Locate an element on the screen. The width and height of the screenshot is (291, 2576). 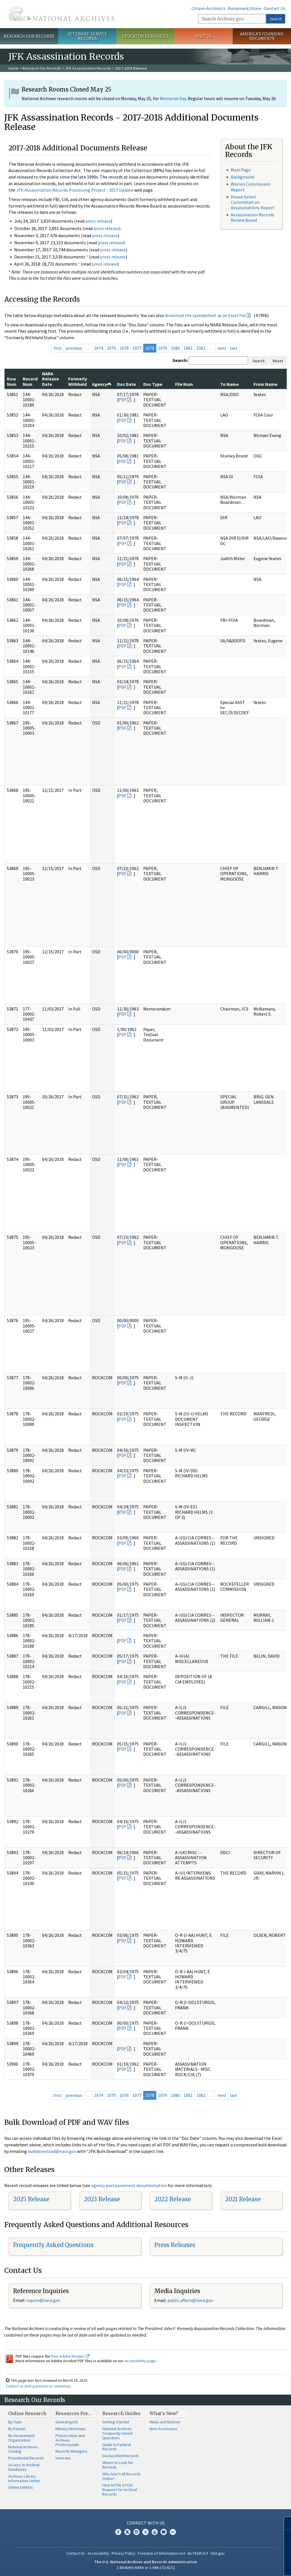
JFK Assassination Records Processing Project - 2017 Update is located at coordinates (74, 190).